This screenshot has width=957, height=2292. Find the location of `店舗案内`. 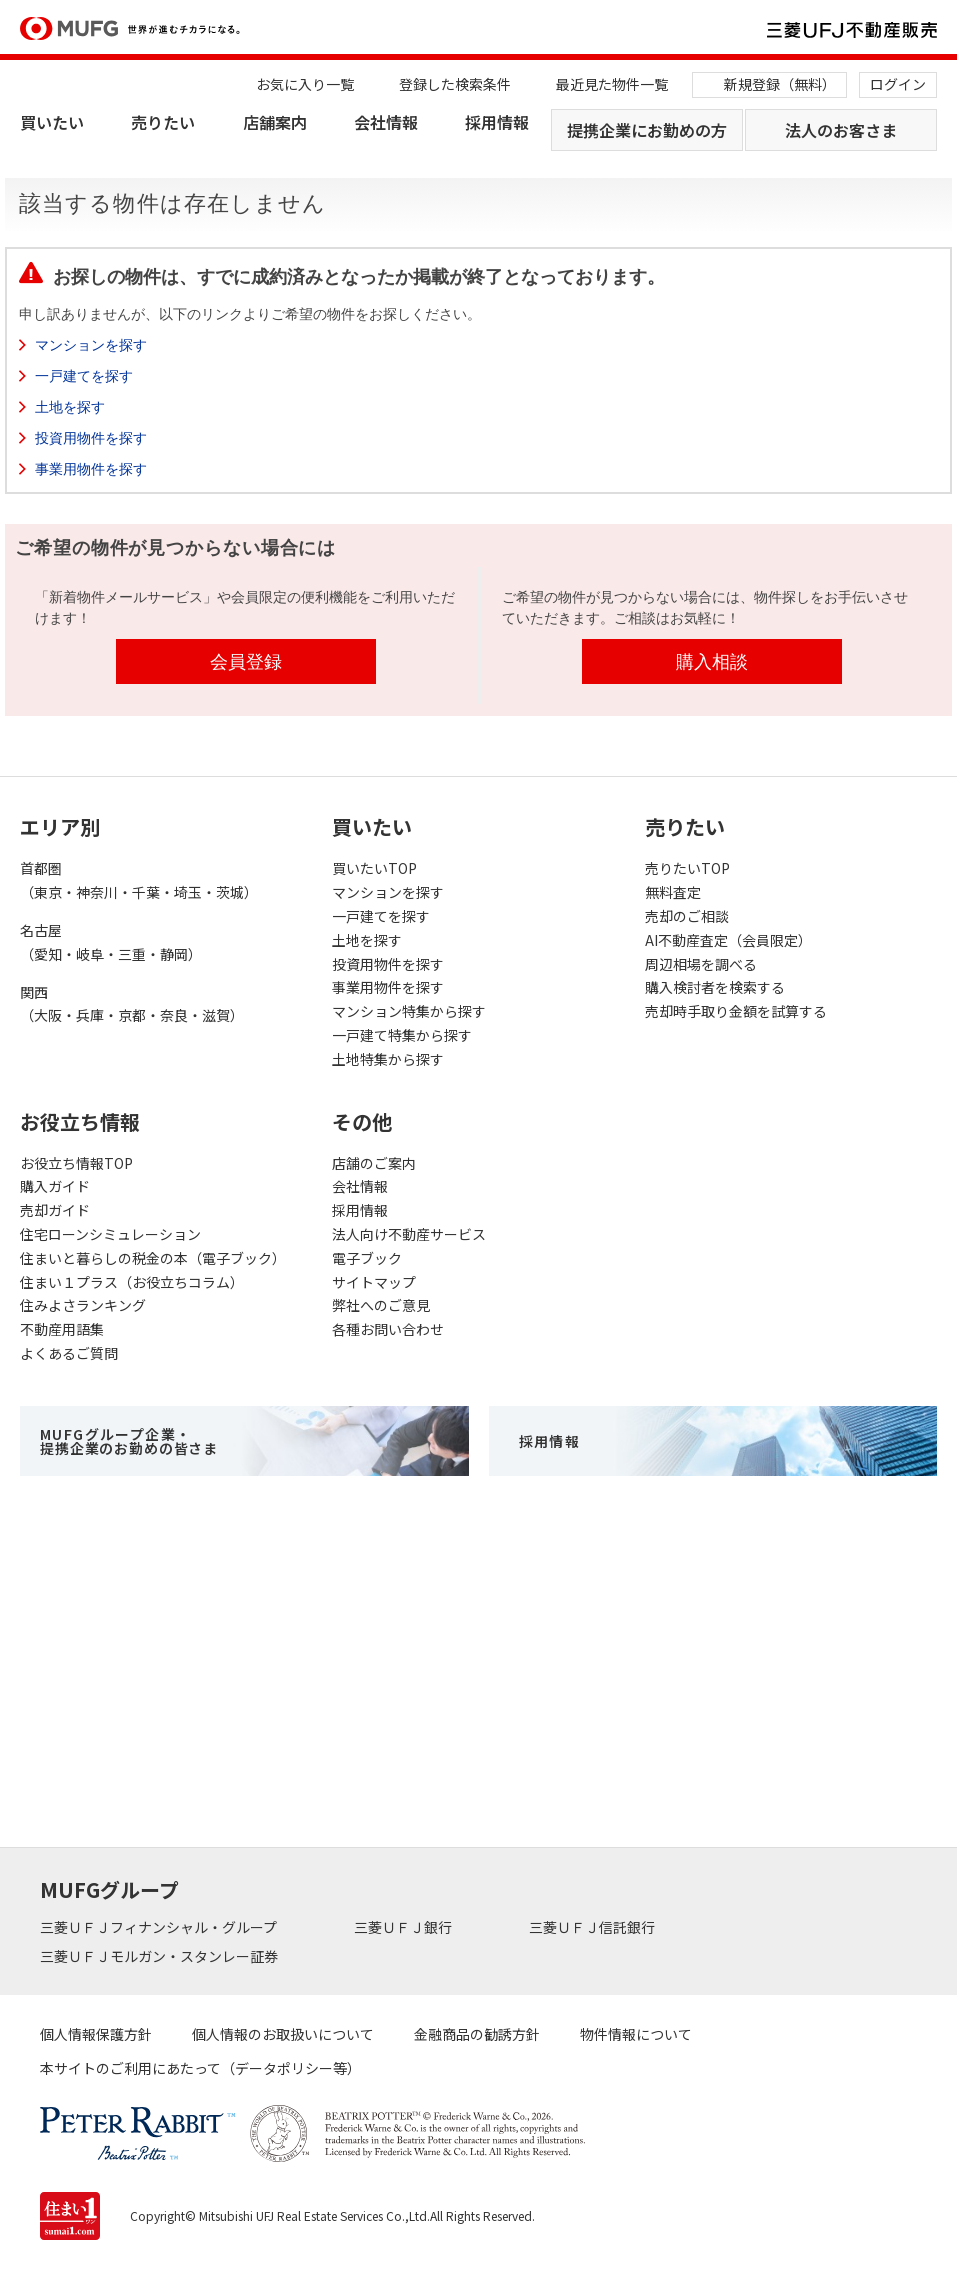

店舗案内 is located at coordinates (275, 122).